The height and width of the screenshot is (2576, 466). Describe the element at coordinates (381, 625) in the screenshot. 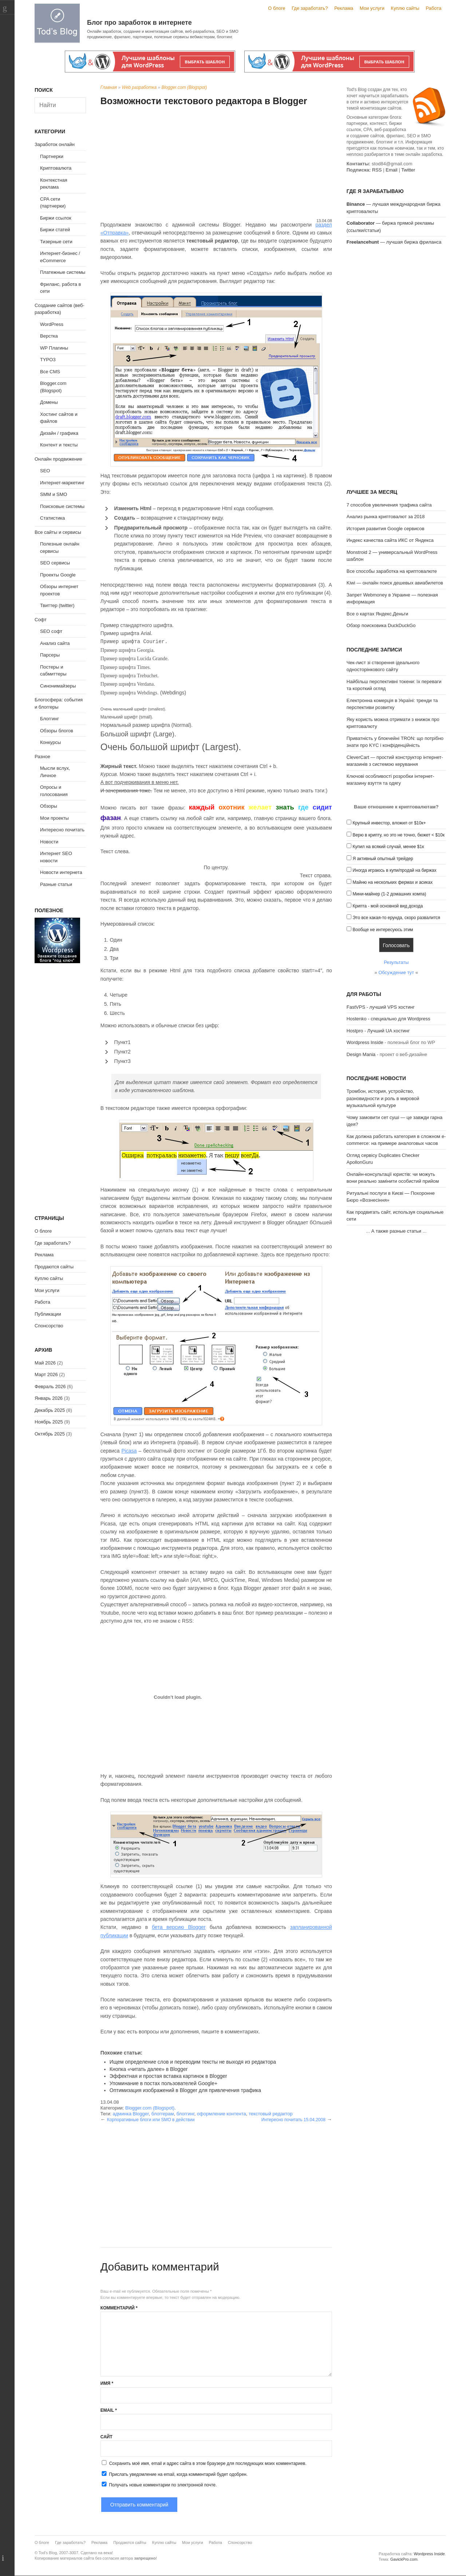

I see `Обзор поисковика DuckDuckGo` at that location.